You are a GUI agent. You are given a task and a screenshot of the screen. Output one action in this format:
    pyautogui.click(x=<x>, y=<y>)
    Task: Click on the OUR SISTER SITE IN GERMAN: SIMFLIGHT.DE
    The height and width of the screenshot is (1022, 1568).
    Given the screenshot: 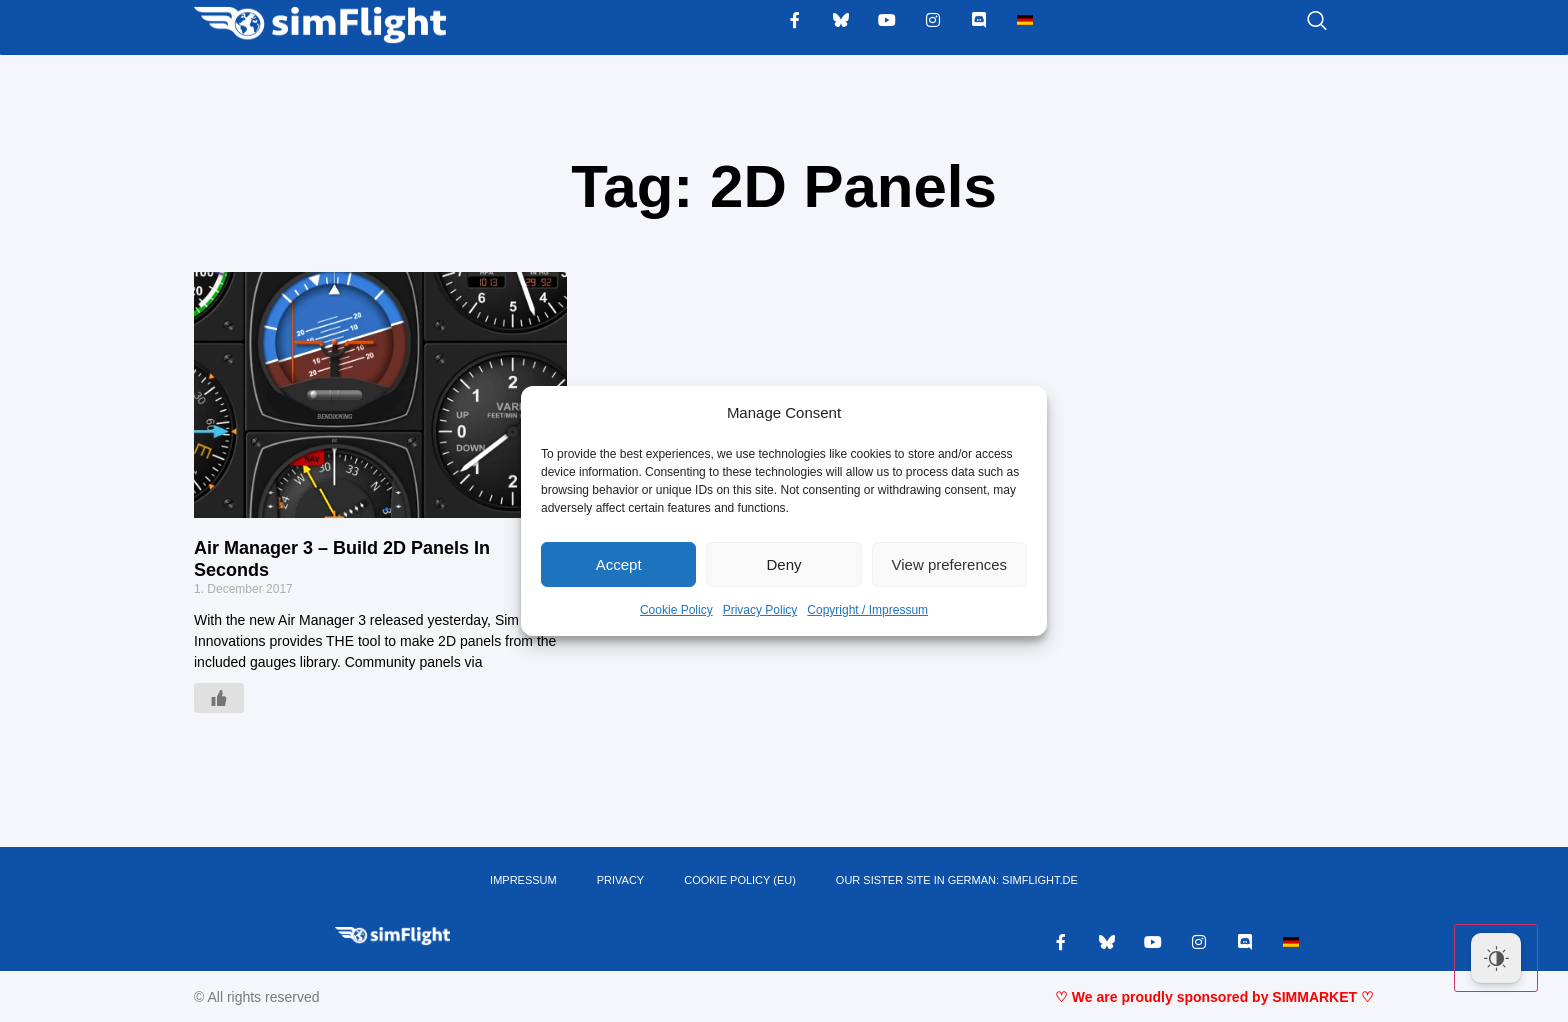 What is the action you would take?
    pyautogui.click(x=957, y=880)
    